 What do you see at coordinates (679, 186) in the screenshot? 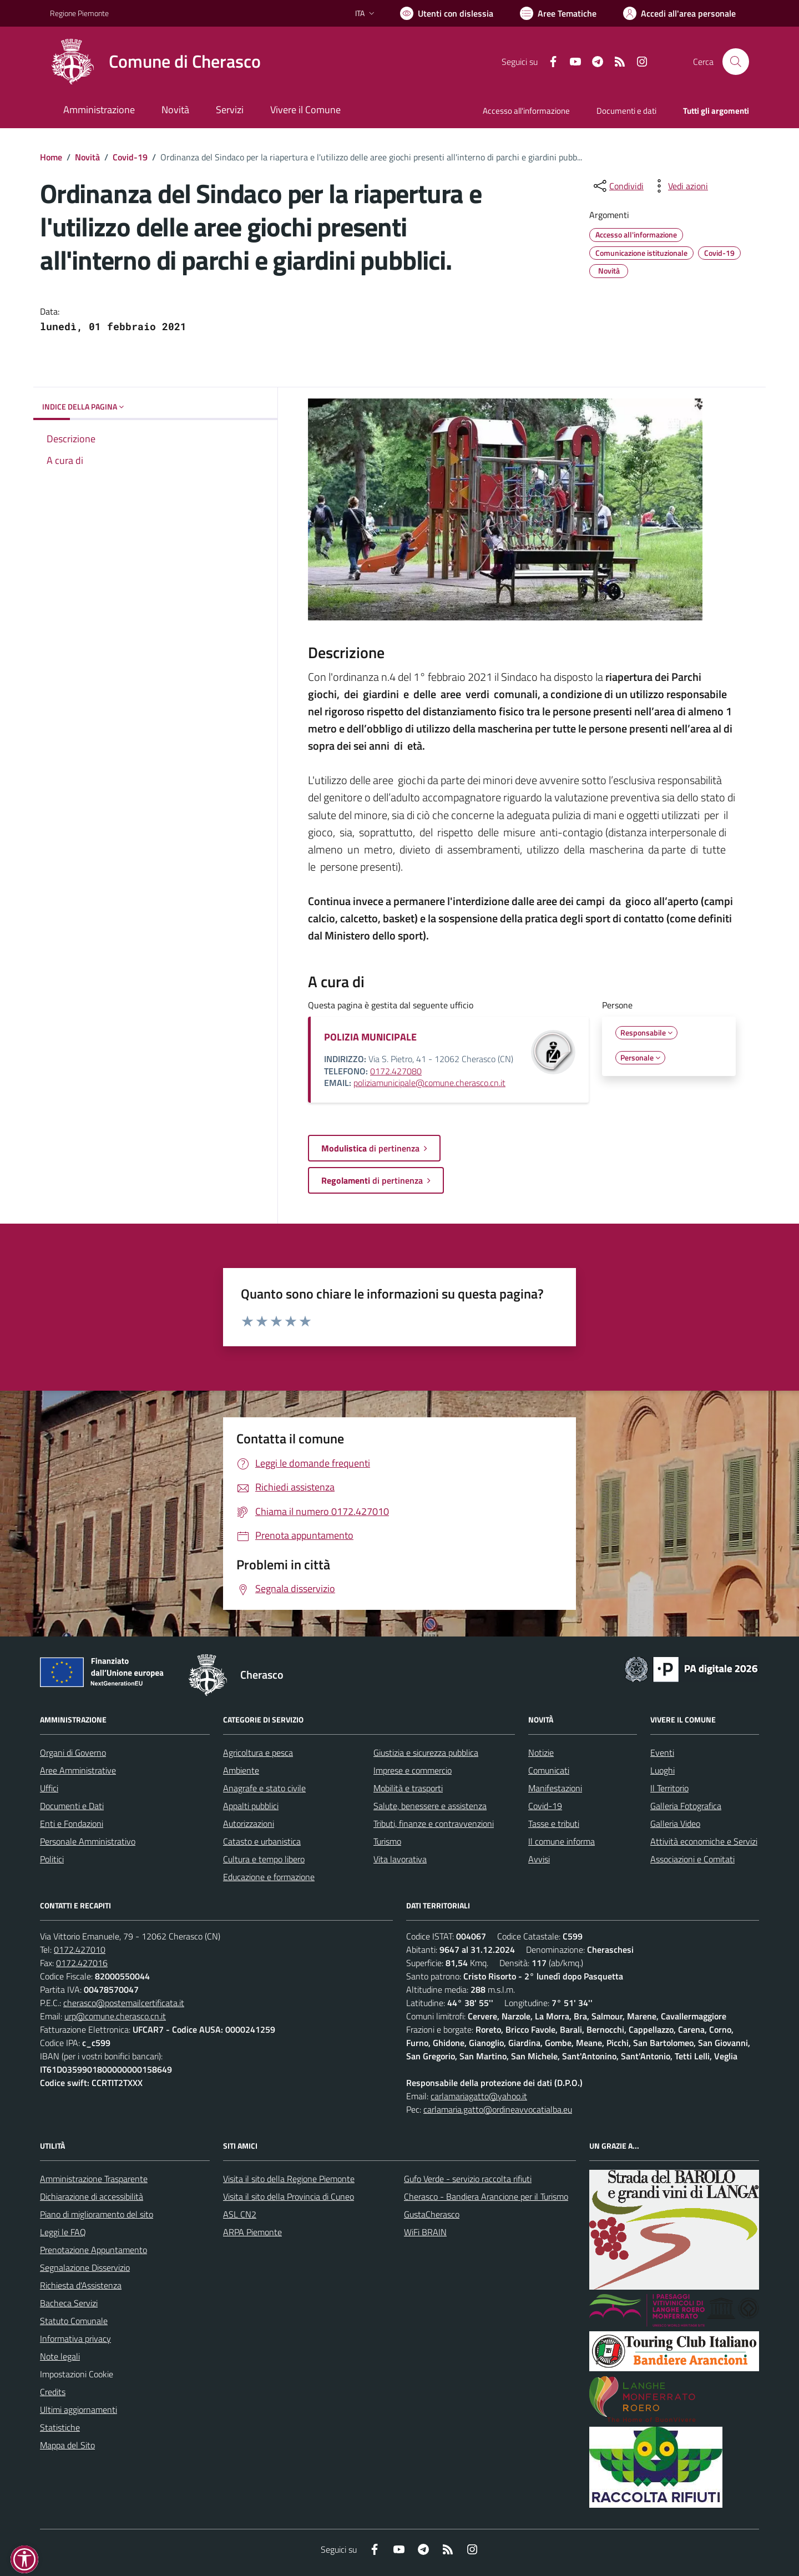
I see `[vedi azioni da compiere sulla pagina]` at bounding box center [679, 186].